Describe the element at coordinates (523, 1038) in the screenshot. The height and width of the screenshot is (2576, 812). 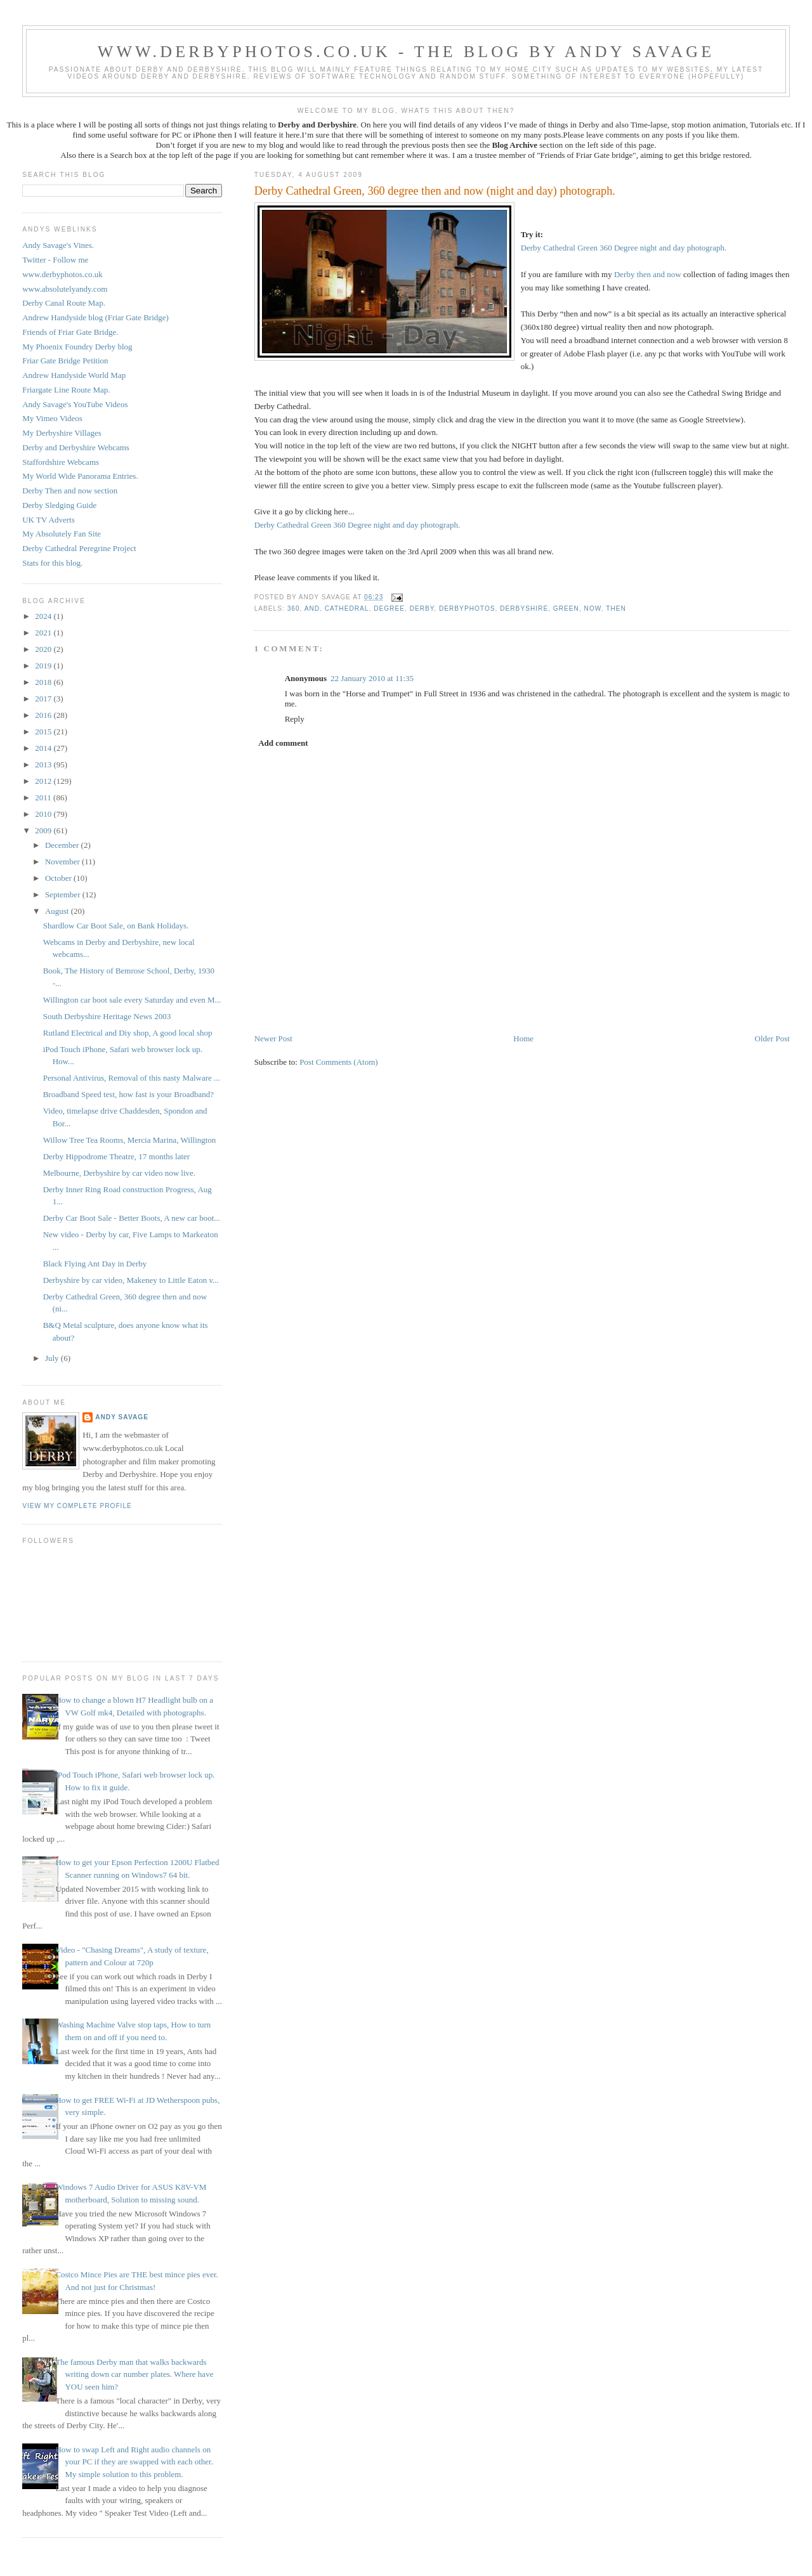
I see `Home` at that location.